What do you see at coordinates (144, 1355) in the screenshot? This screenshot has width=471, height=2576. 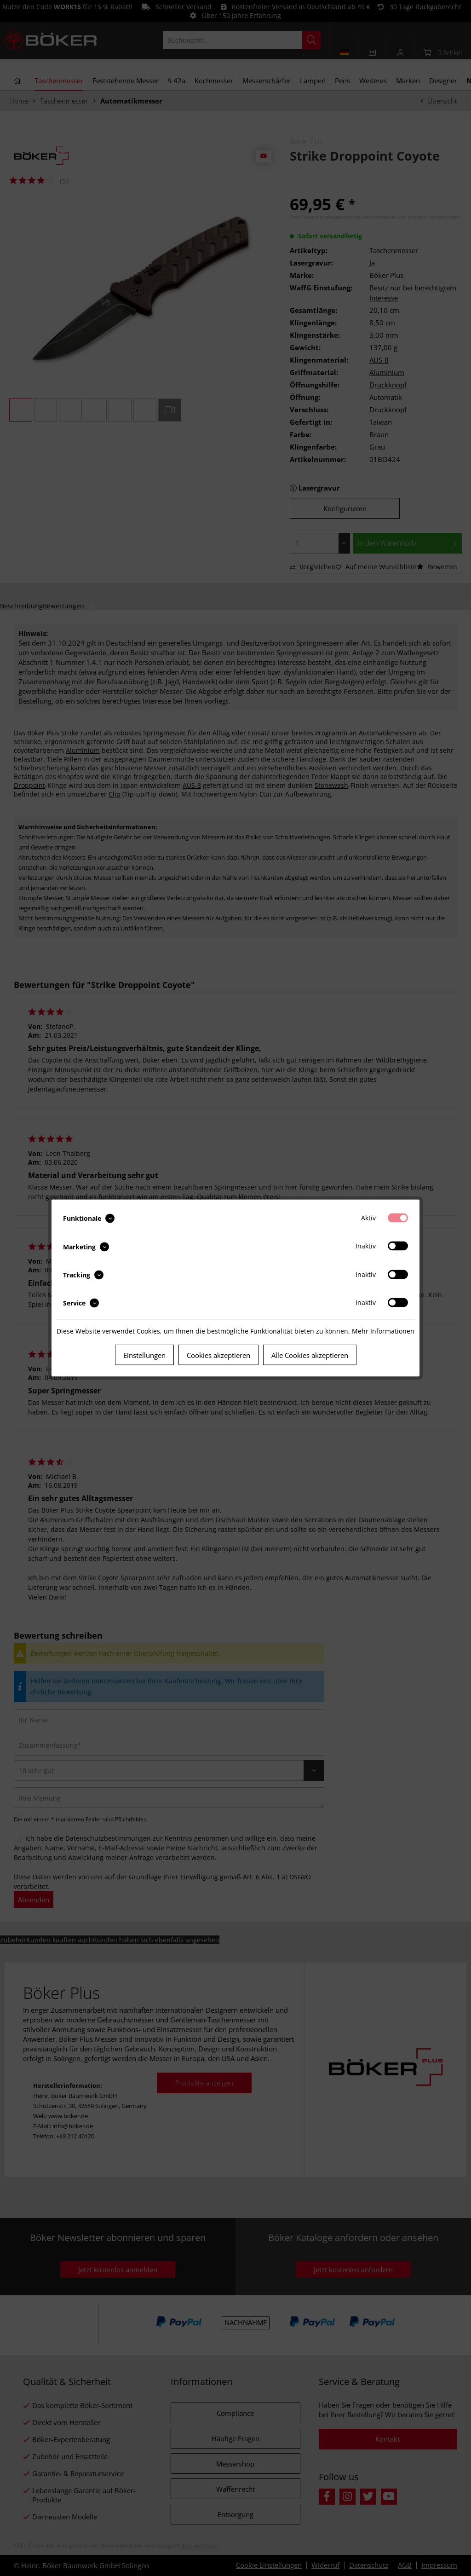 I see `Einstellungen` at bounding box center [144, 1355].